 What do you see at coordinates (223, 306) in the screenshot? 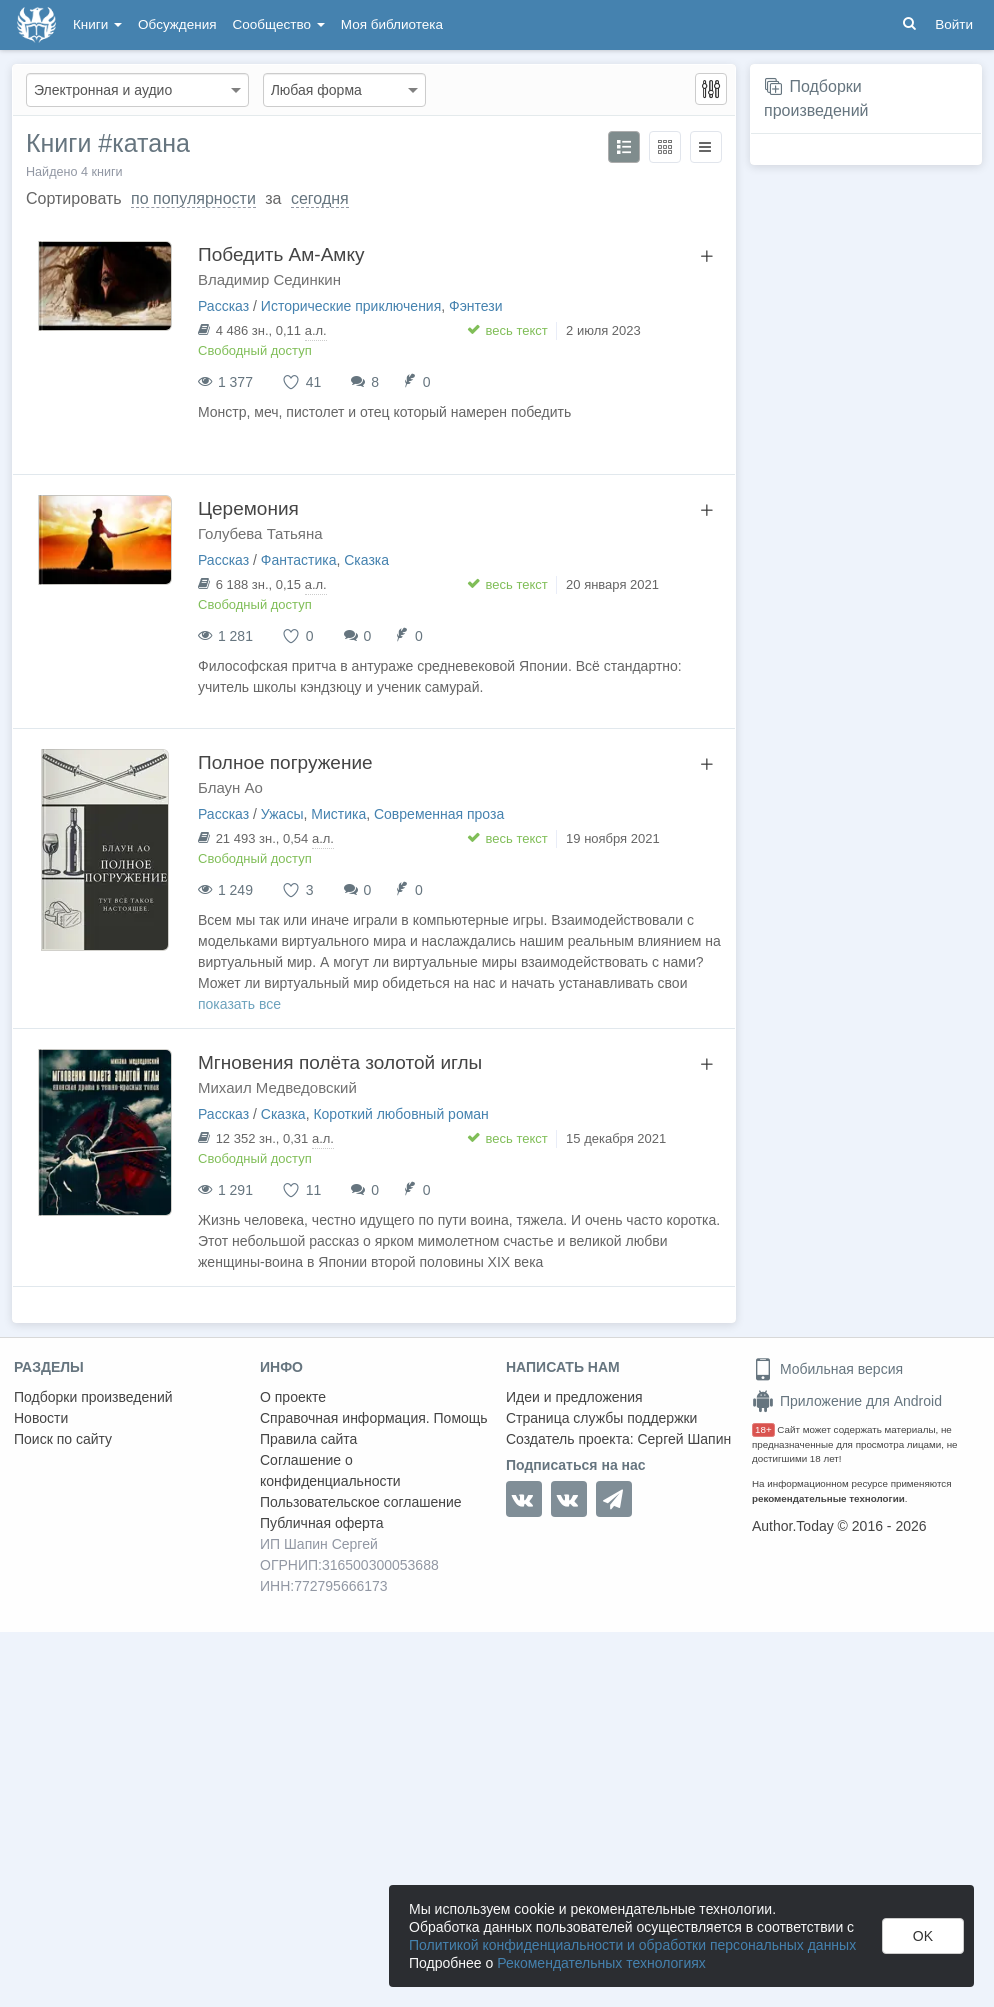
I see `Рассказ` at bounding box center [223, 306].